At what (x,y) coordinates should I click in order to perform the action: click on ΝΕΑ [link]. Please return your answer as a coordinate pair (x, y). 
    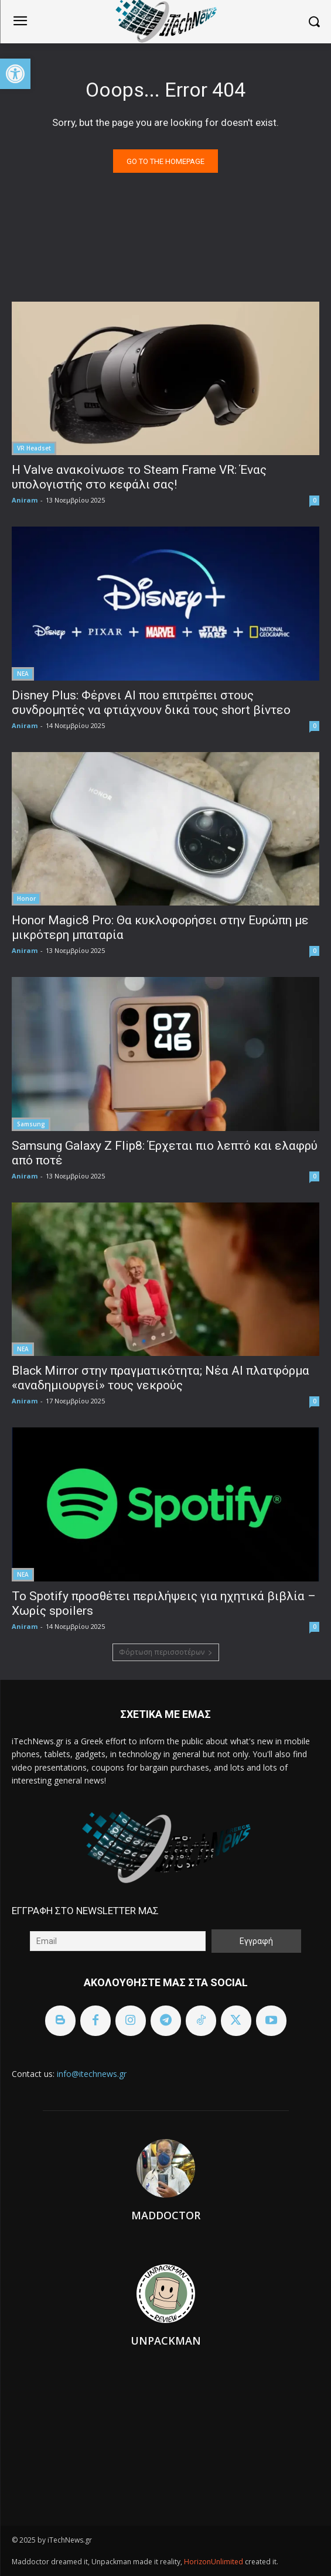
    Looking at the image, I should click on (23, 673).